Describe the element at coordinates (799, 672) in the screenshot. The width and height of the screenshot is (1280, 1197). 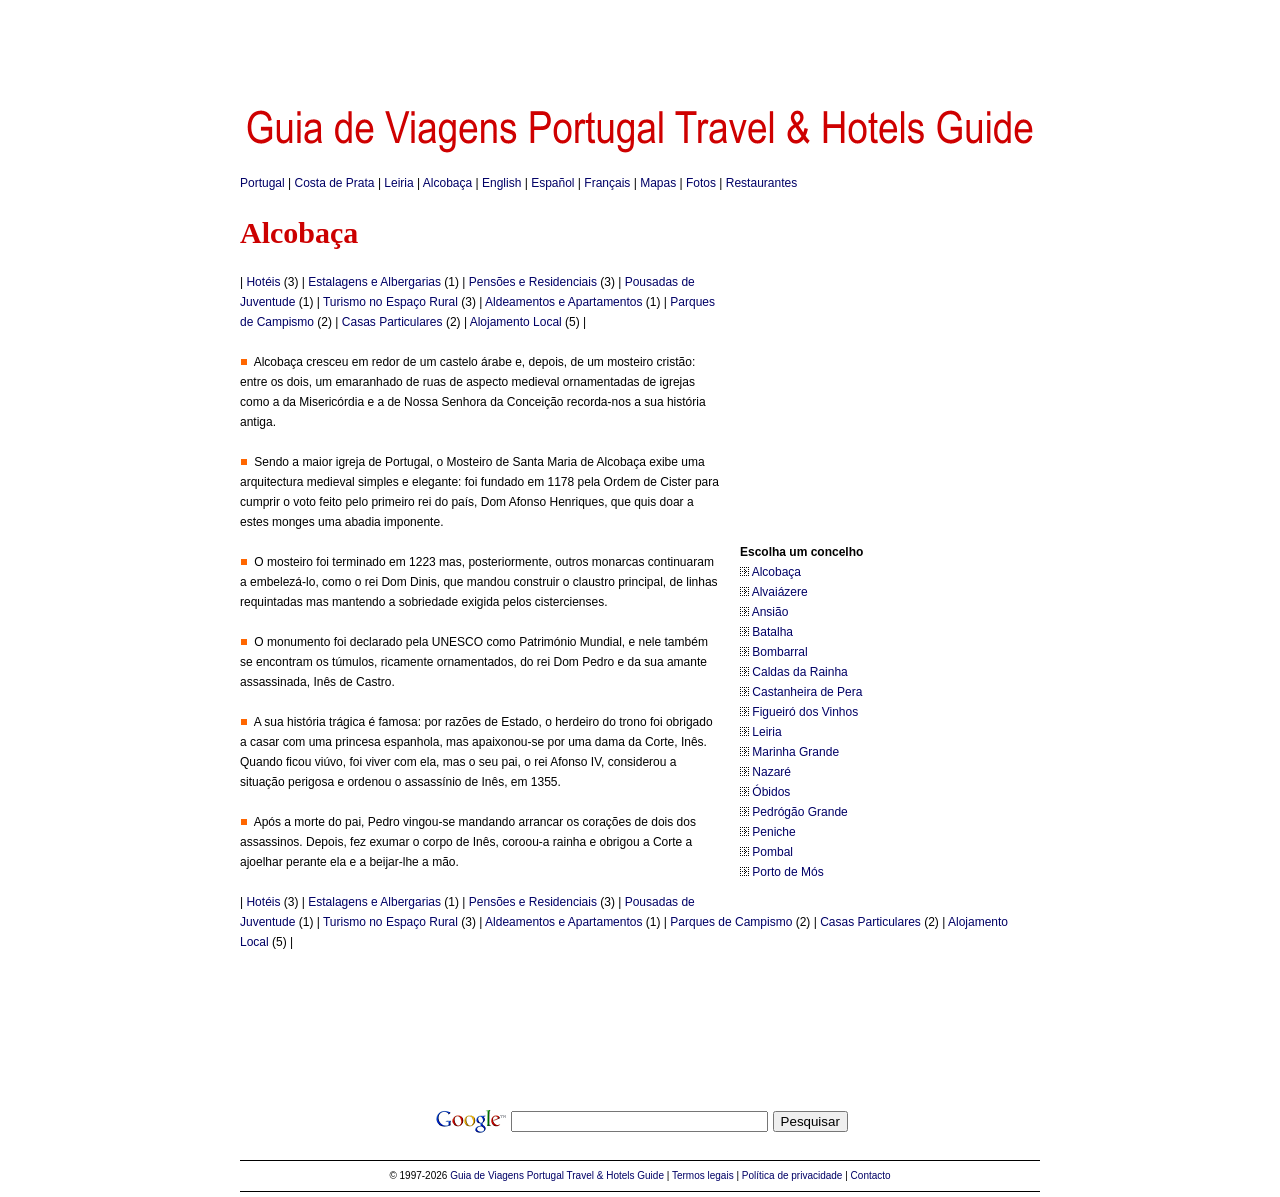
I see `Caldas da Rainha` at that location.